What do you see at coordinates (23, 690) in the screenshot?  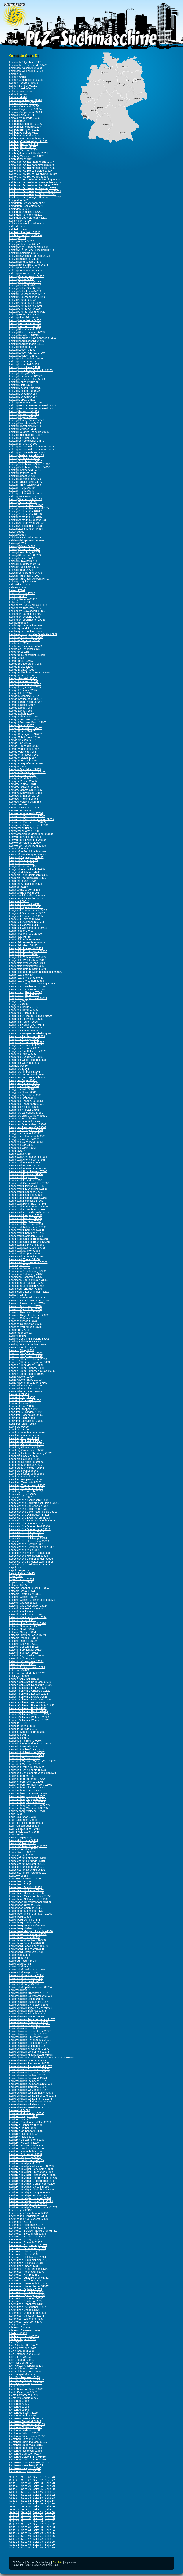 I see `Lemgo Hörstmar 32657` at bounding box center [23, 690].